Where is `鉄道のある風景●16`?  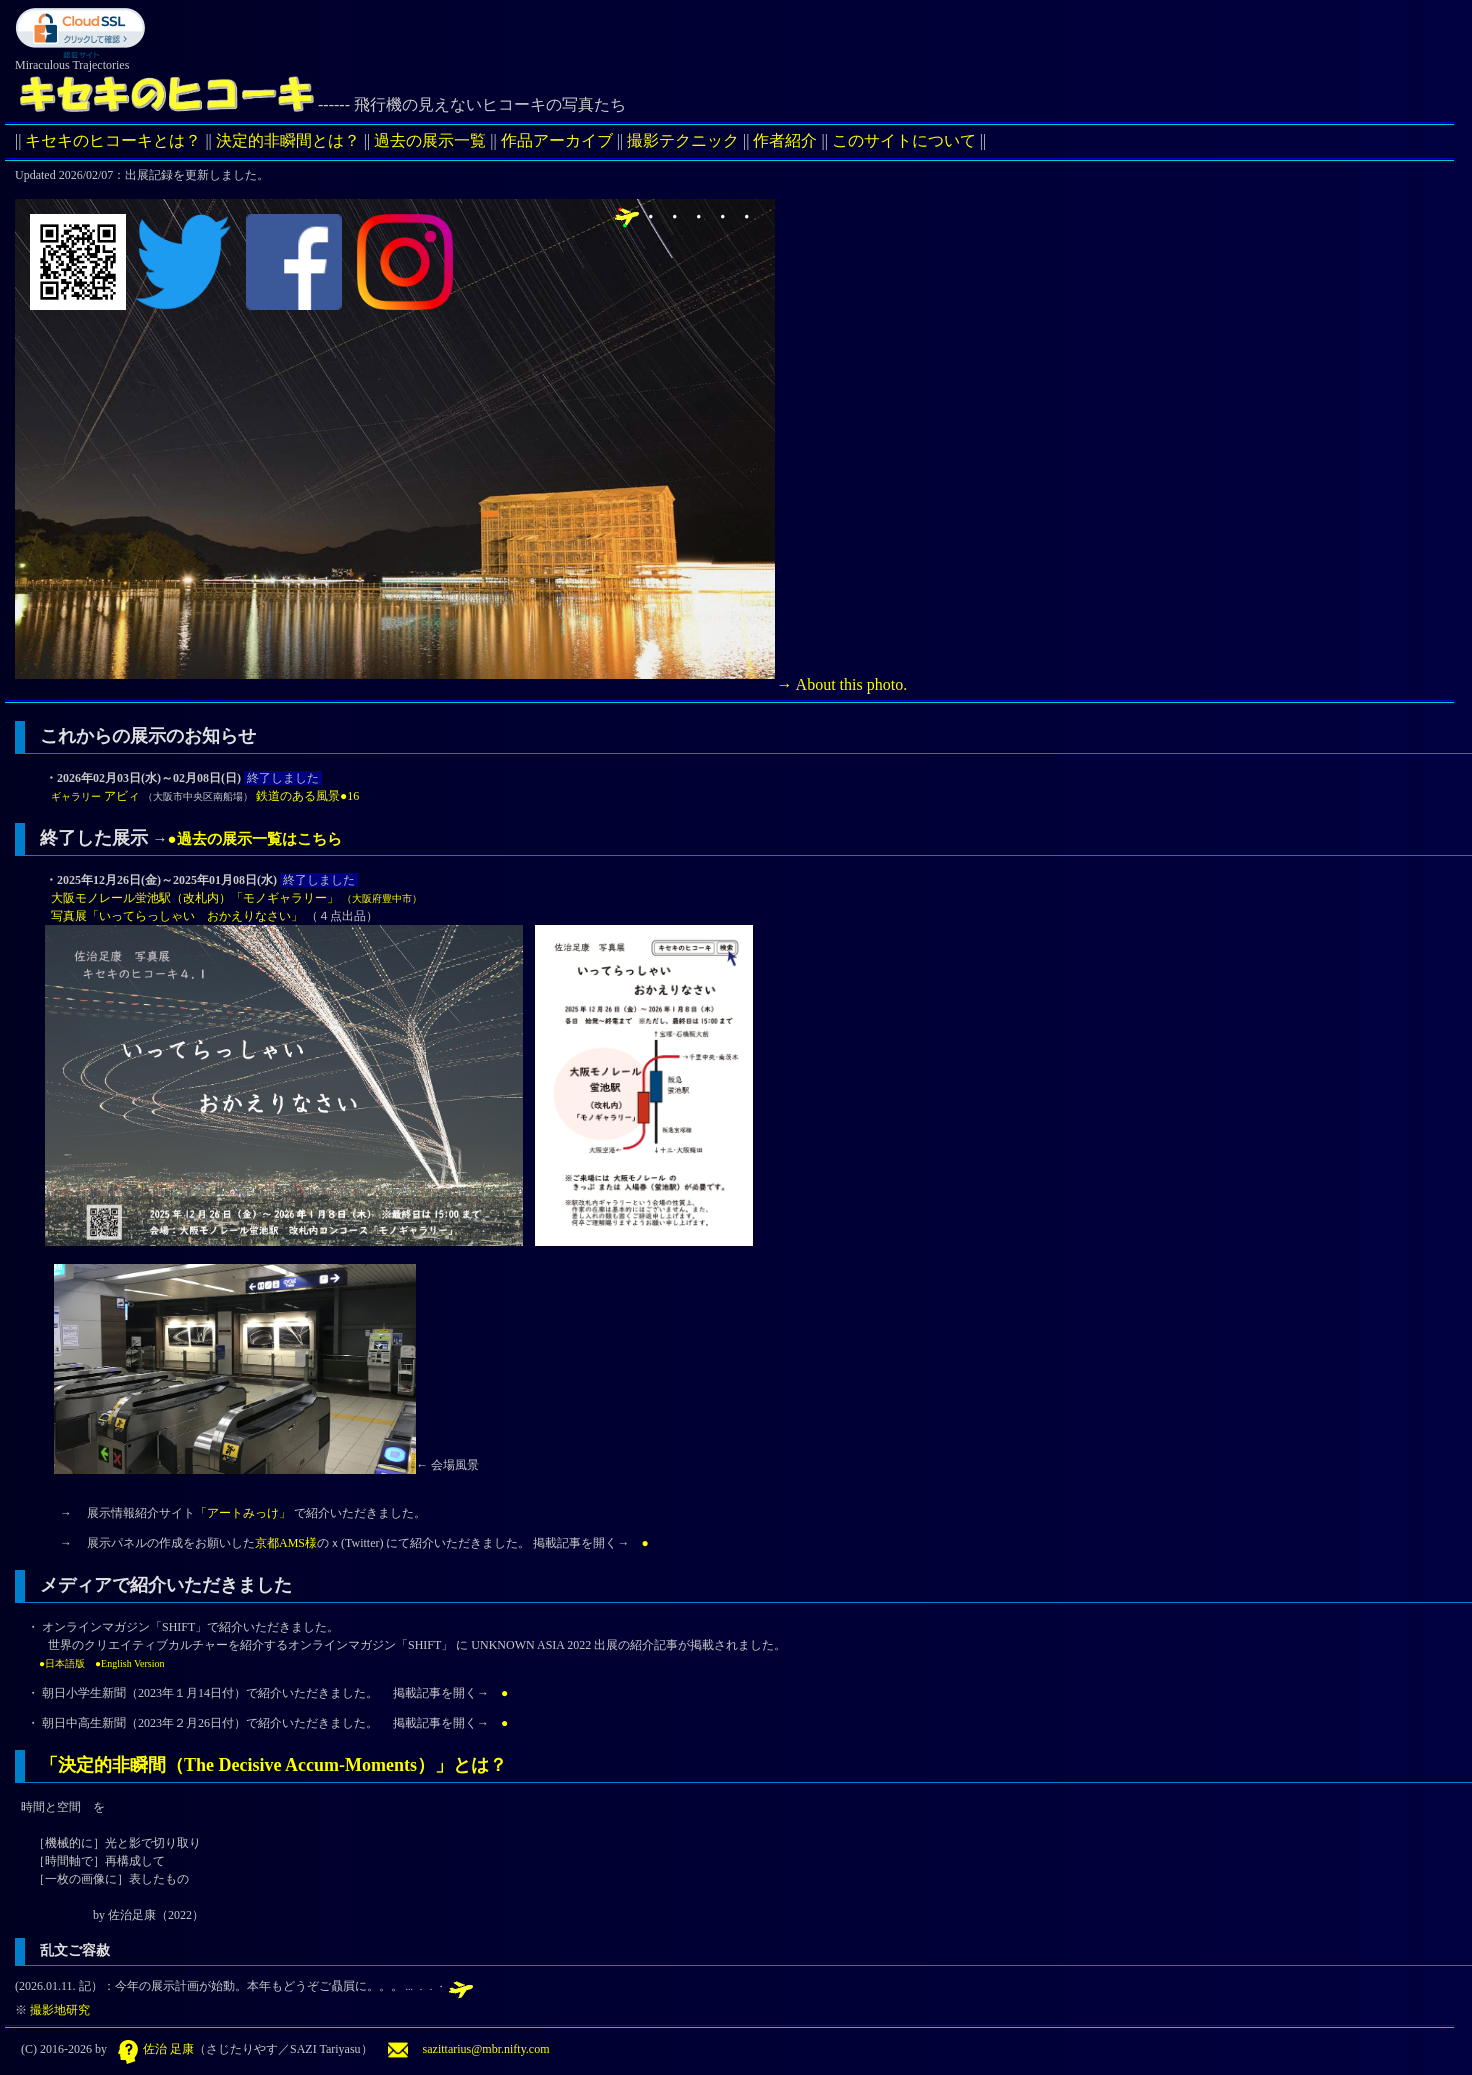 鉄道のある風景●16 is located at coordinates (307, 796).